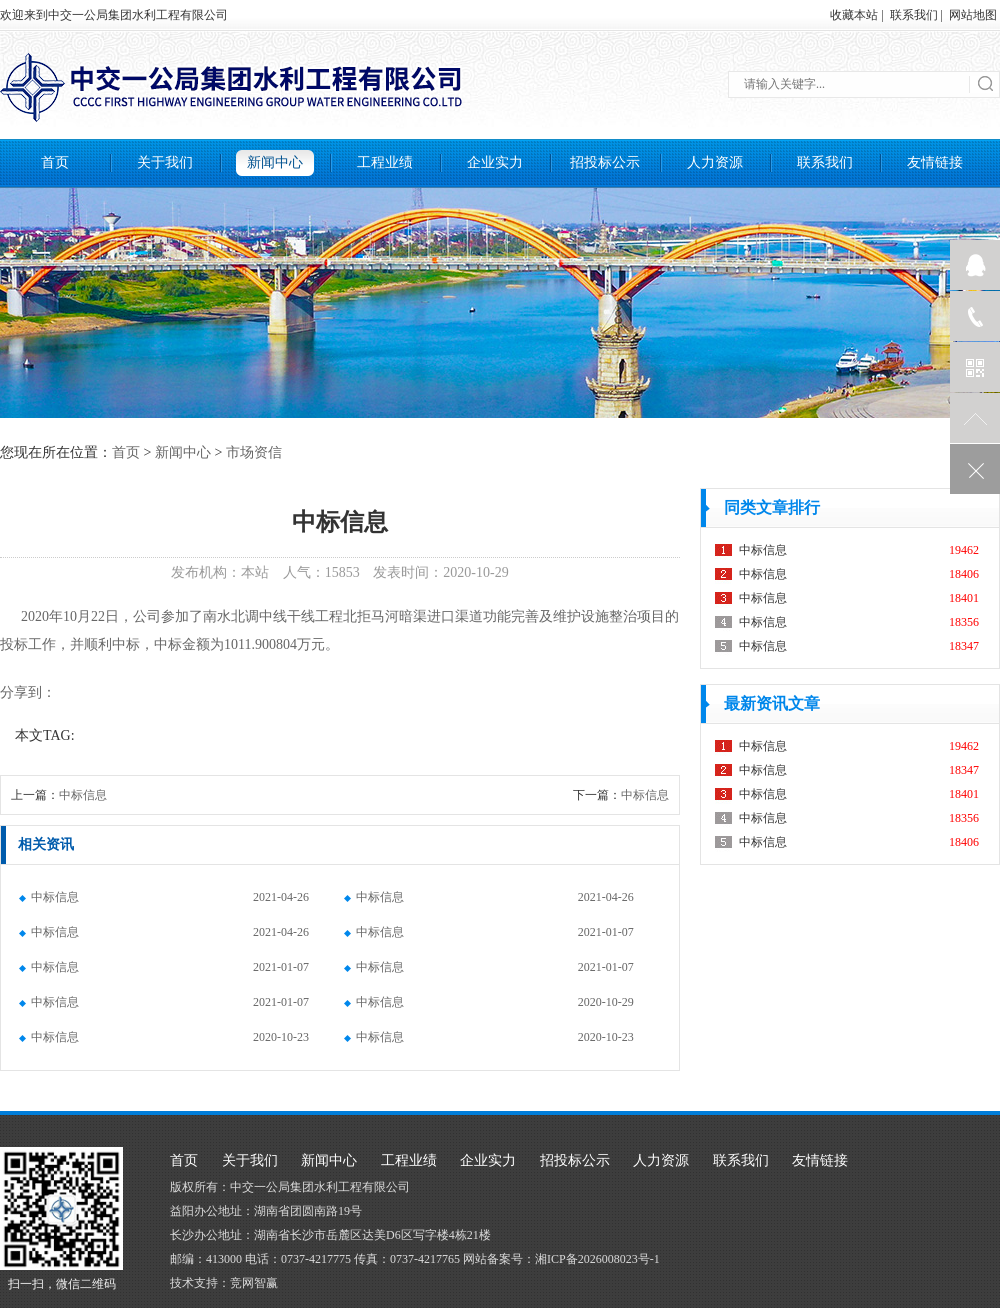 This screenshot has width=1000, height=1308. What do you see at coordinates (385, 162) in the screenshot?
I see `工程业绩` at bounding box center [385, 162].